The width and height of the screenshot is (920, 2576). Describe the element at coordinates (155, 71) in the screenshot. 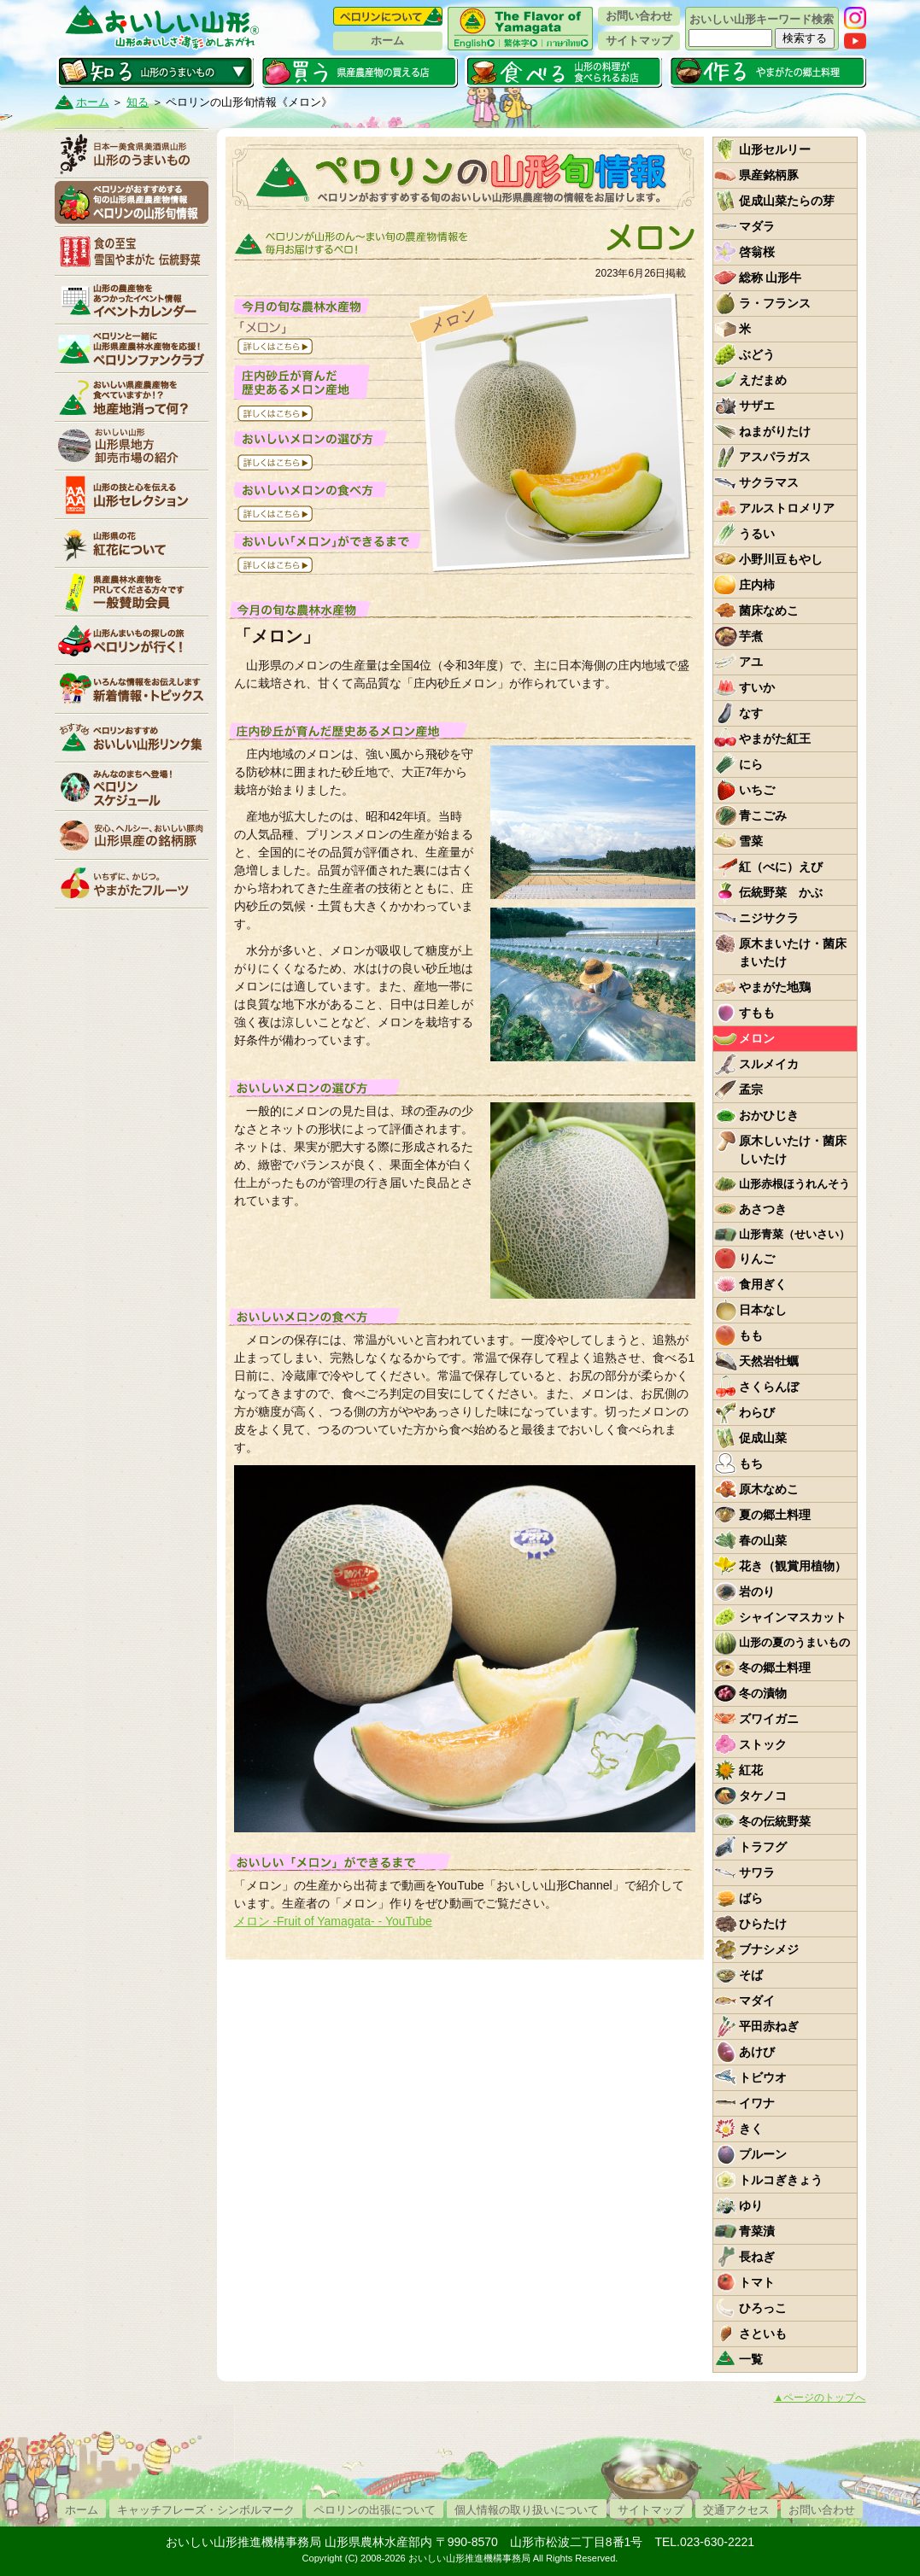

I see `知る` at that location.